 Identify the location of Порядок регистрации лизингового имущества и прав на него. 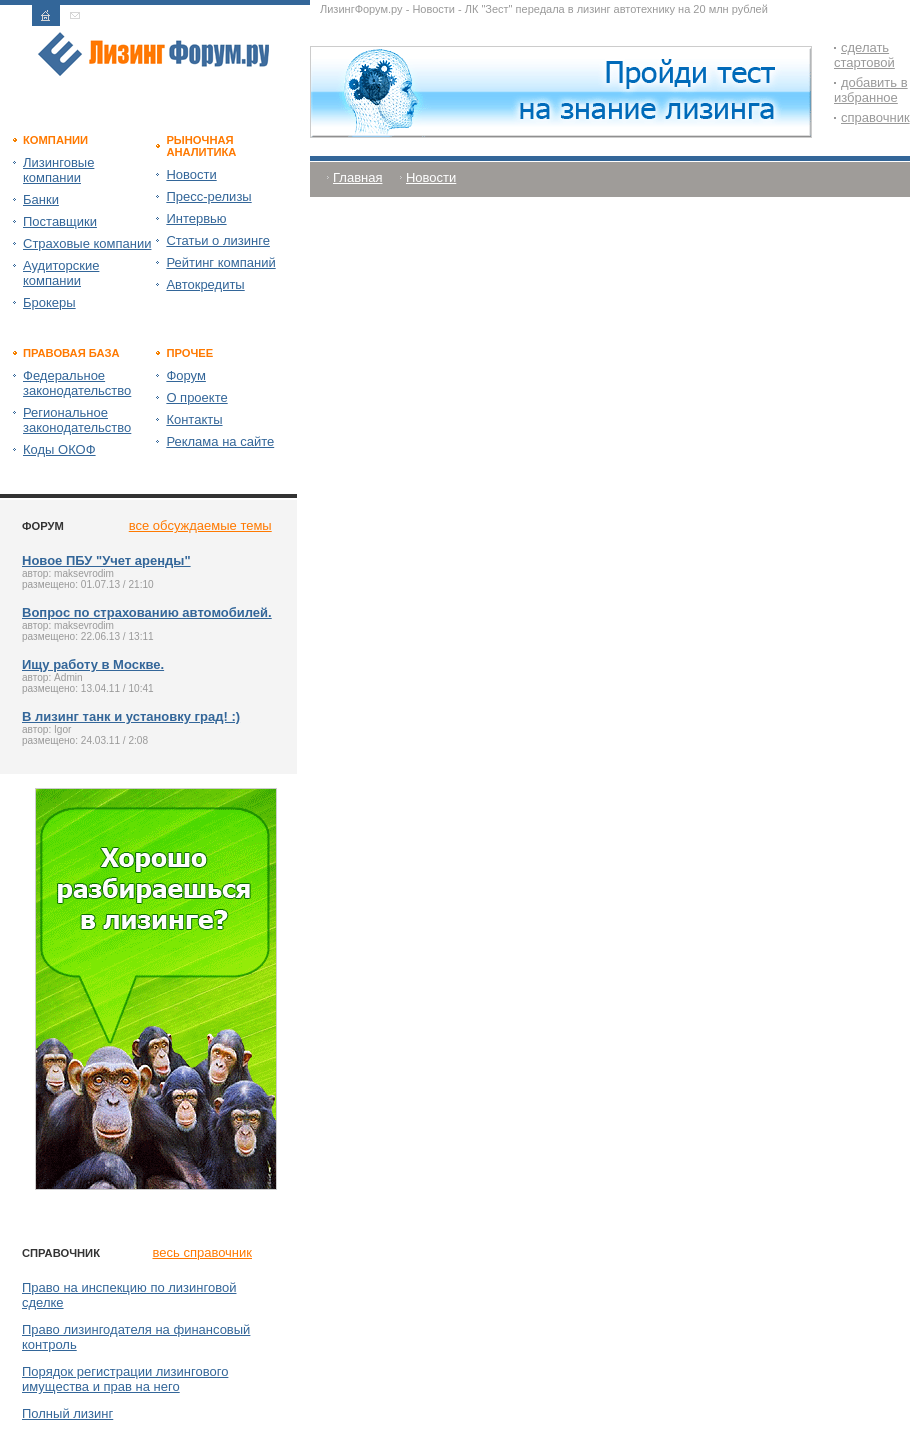
(125, 1379).